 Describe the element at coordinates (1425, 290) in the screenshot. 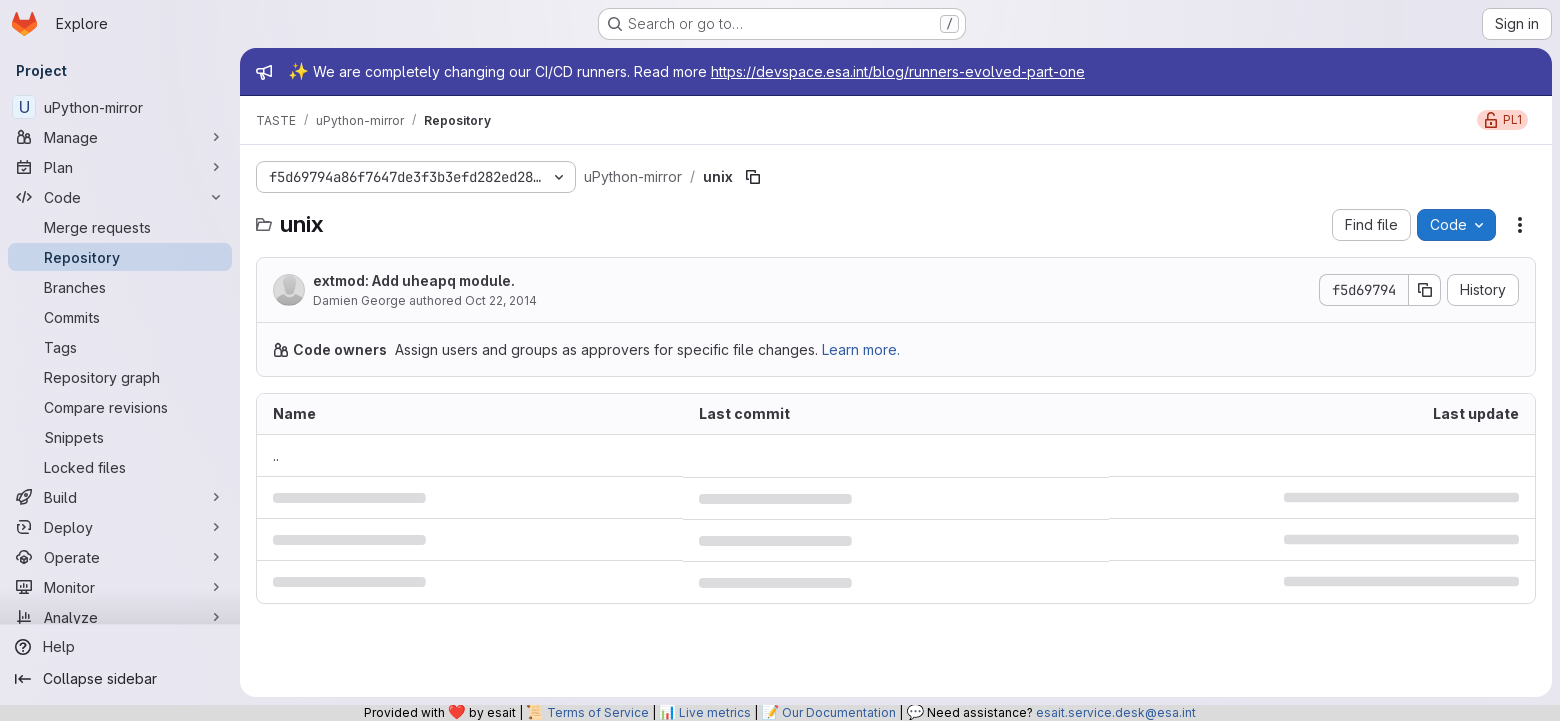

I see `[Copy commit SHA]` at that location.